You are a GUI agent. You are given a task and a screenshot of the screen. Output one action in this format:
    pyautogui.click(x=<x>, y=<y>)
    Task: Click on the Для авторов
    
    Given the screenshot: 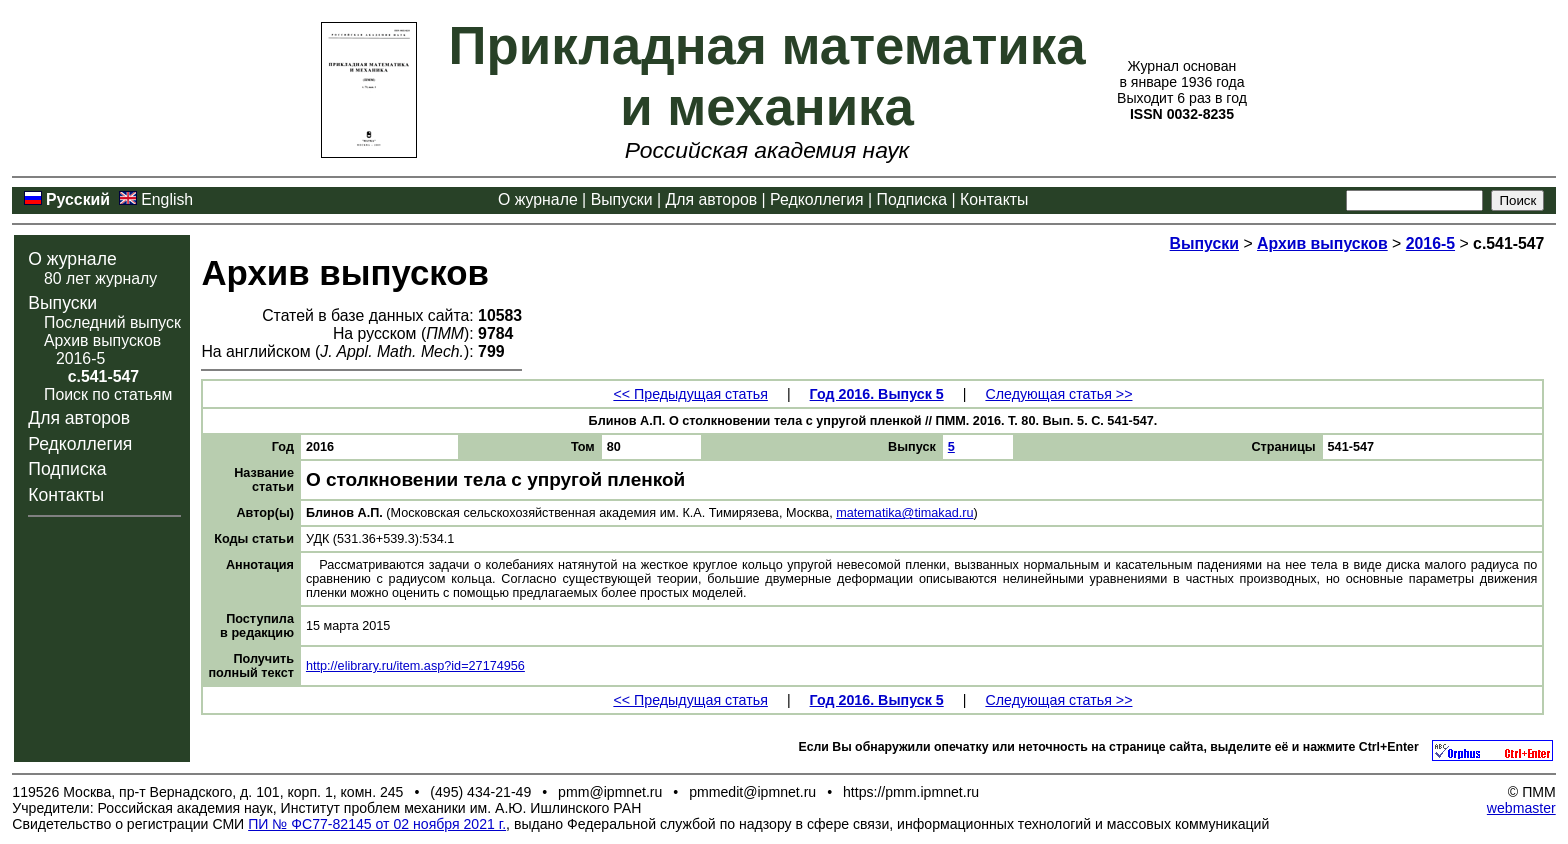 What is the action you would take?
    pyautogui.click(x=711, y=199)
    